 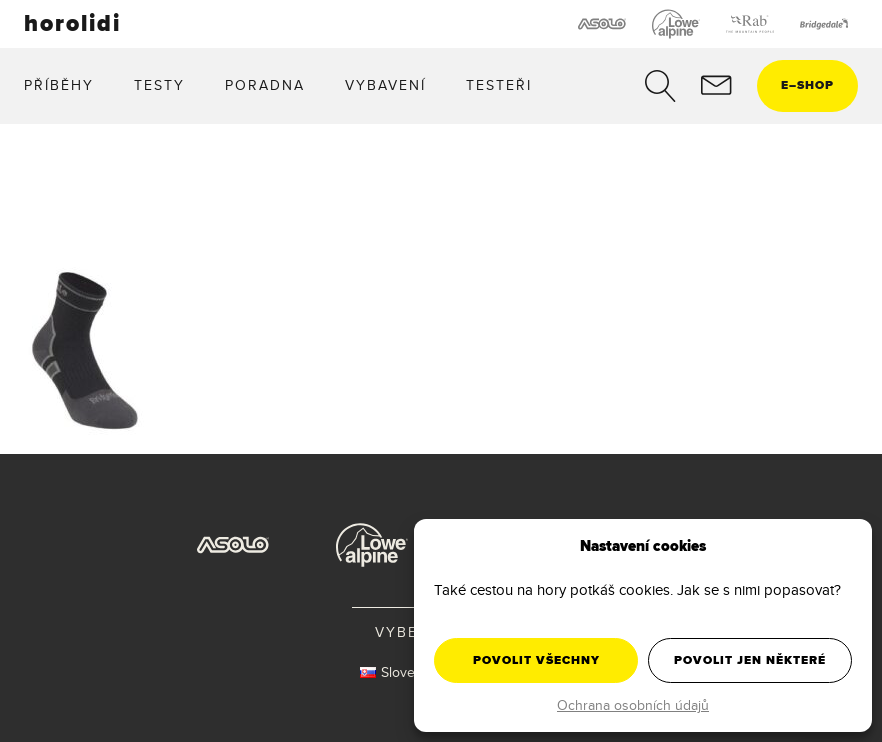 I want to click on Povolit všechny, so click(x=536, y=660).